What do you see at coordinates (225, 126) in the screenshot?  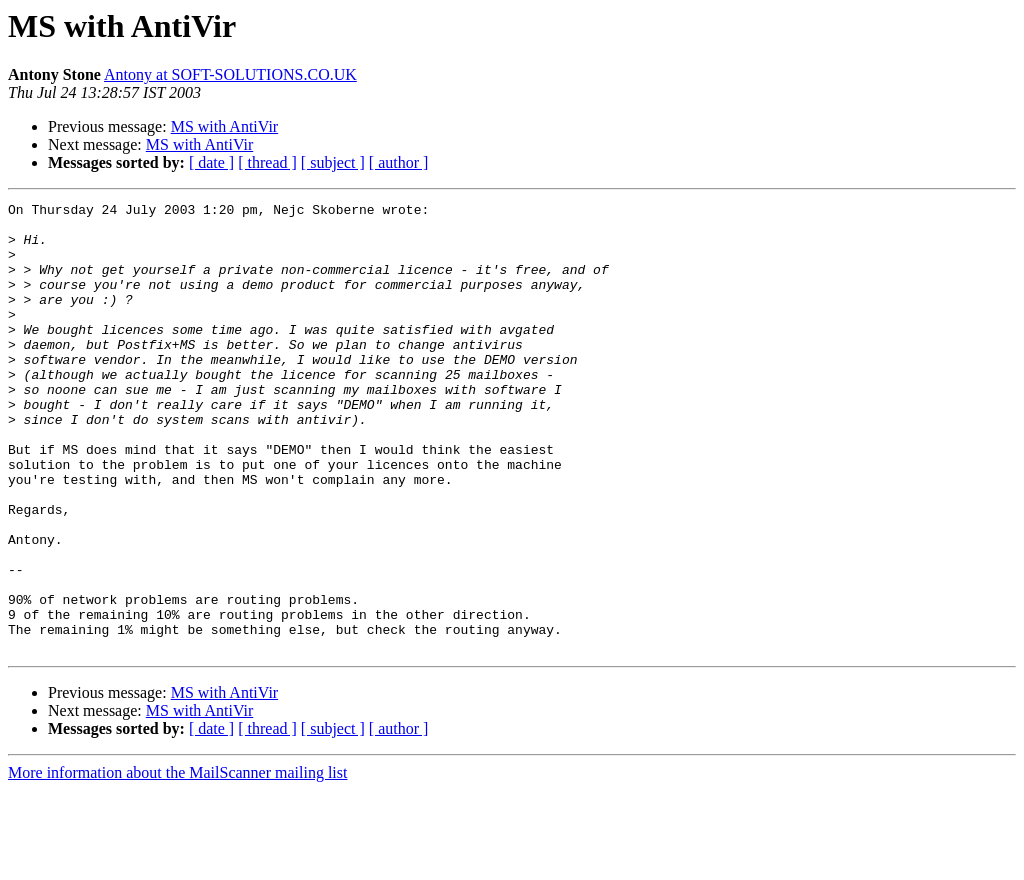 I see `MS with AntiVir` at bounding box center [225, 126].